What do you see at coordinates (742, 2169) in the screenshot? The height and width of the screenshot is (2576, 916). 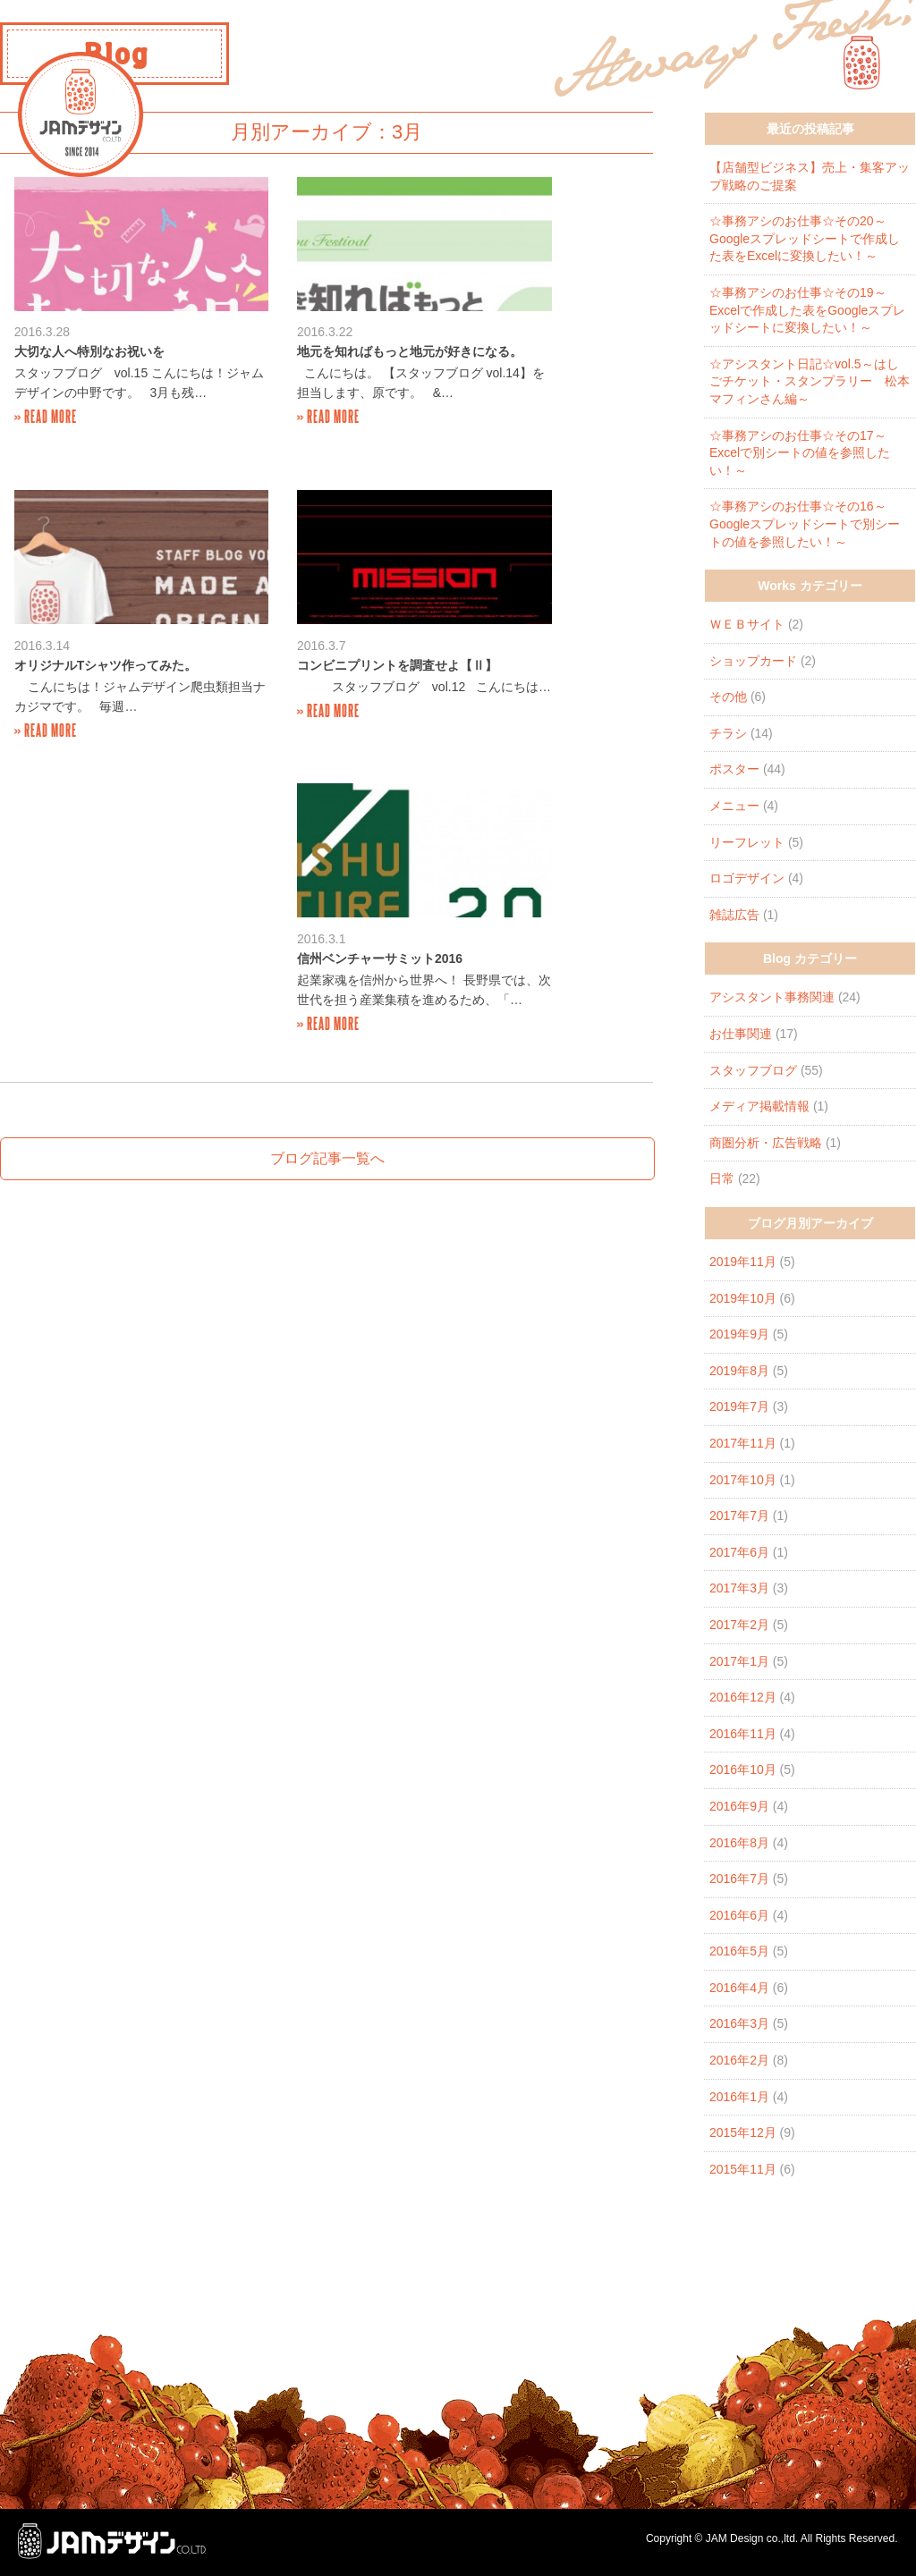 I see `2015年11月` at bounding box center [742, 2169].